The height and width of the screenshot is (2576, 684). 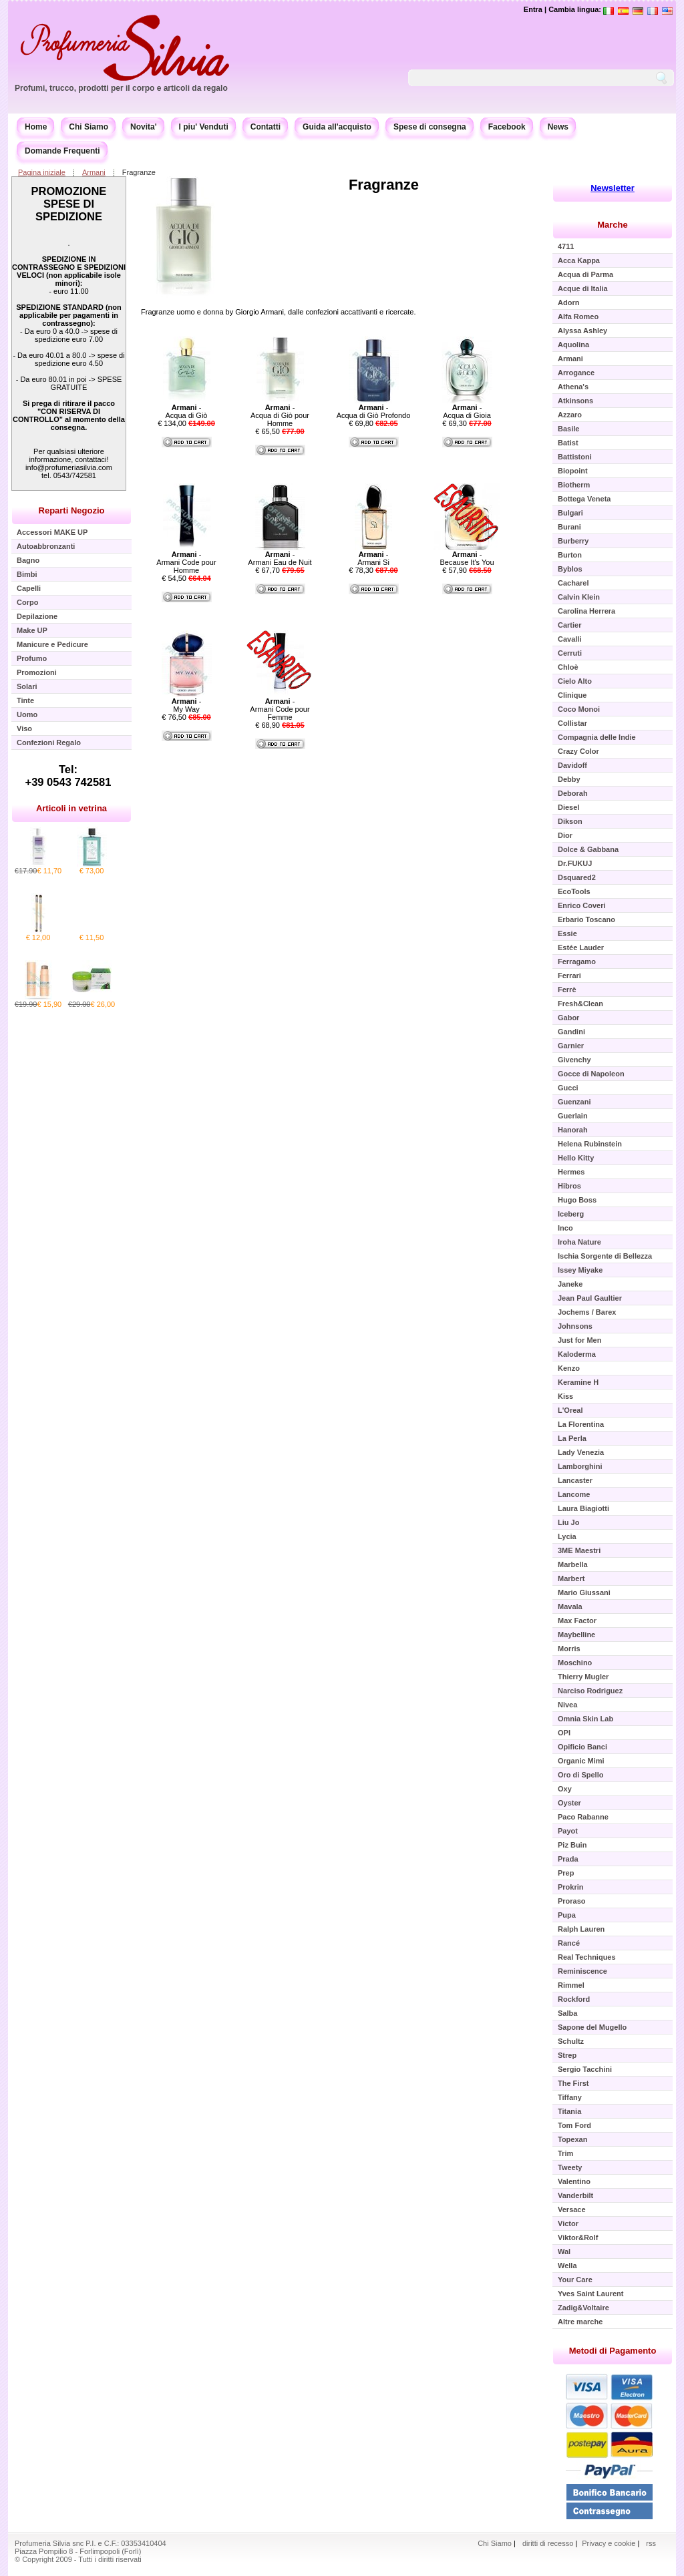 I want to click on Armani, so click(x=94, y=172).